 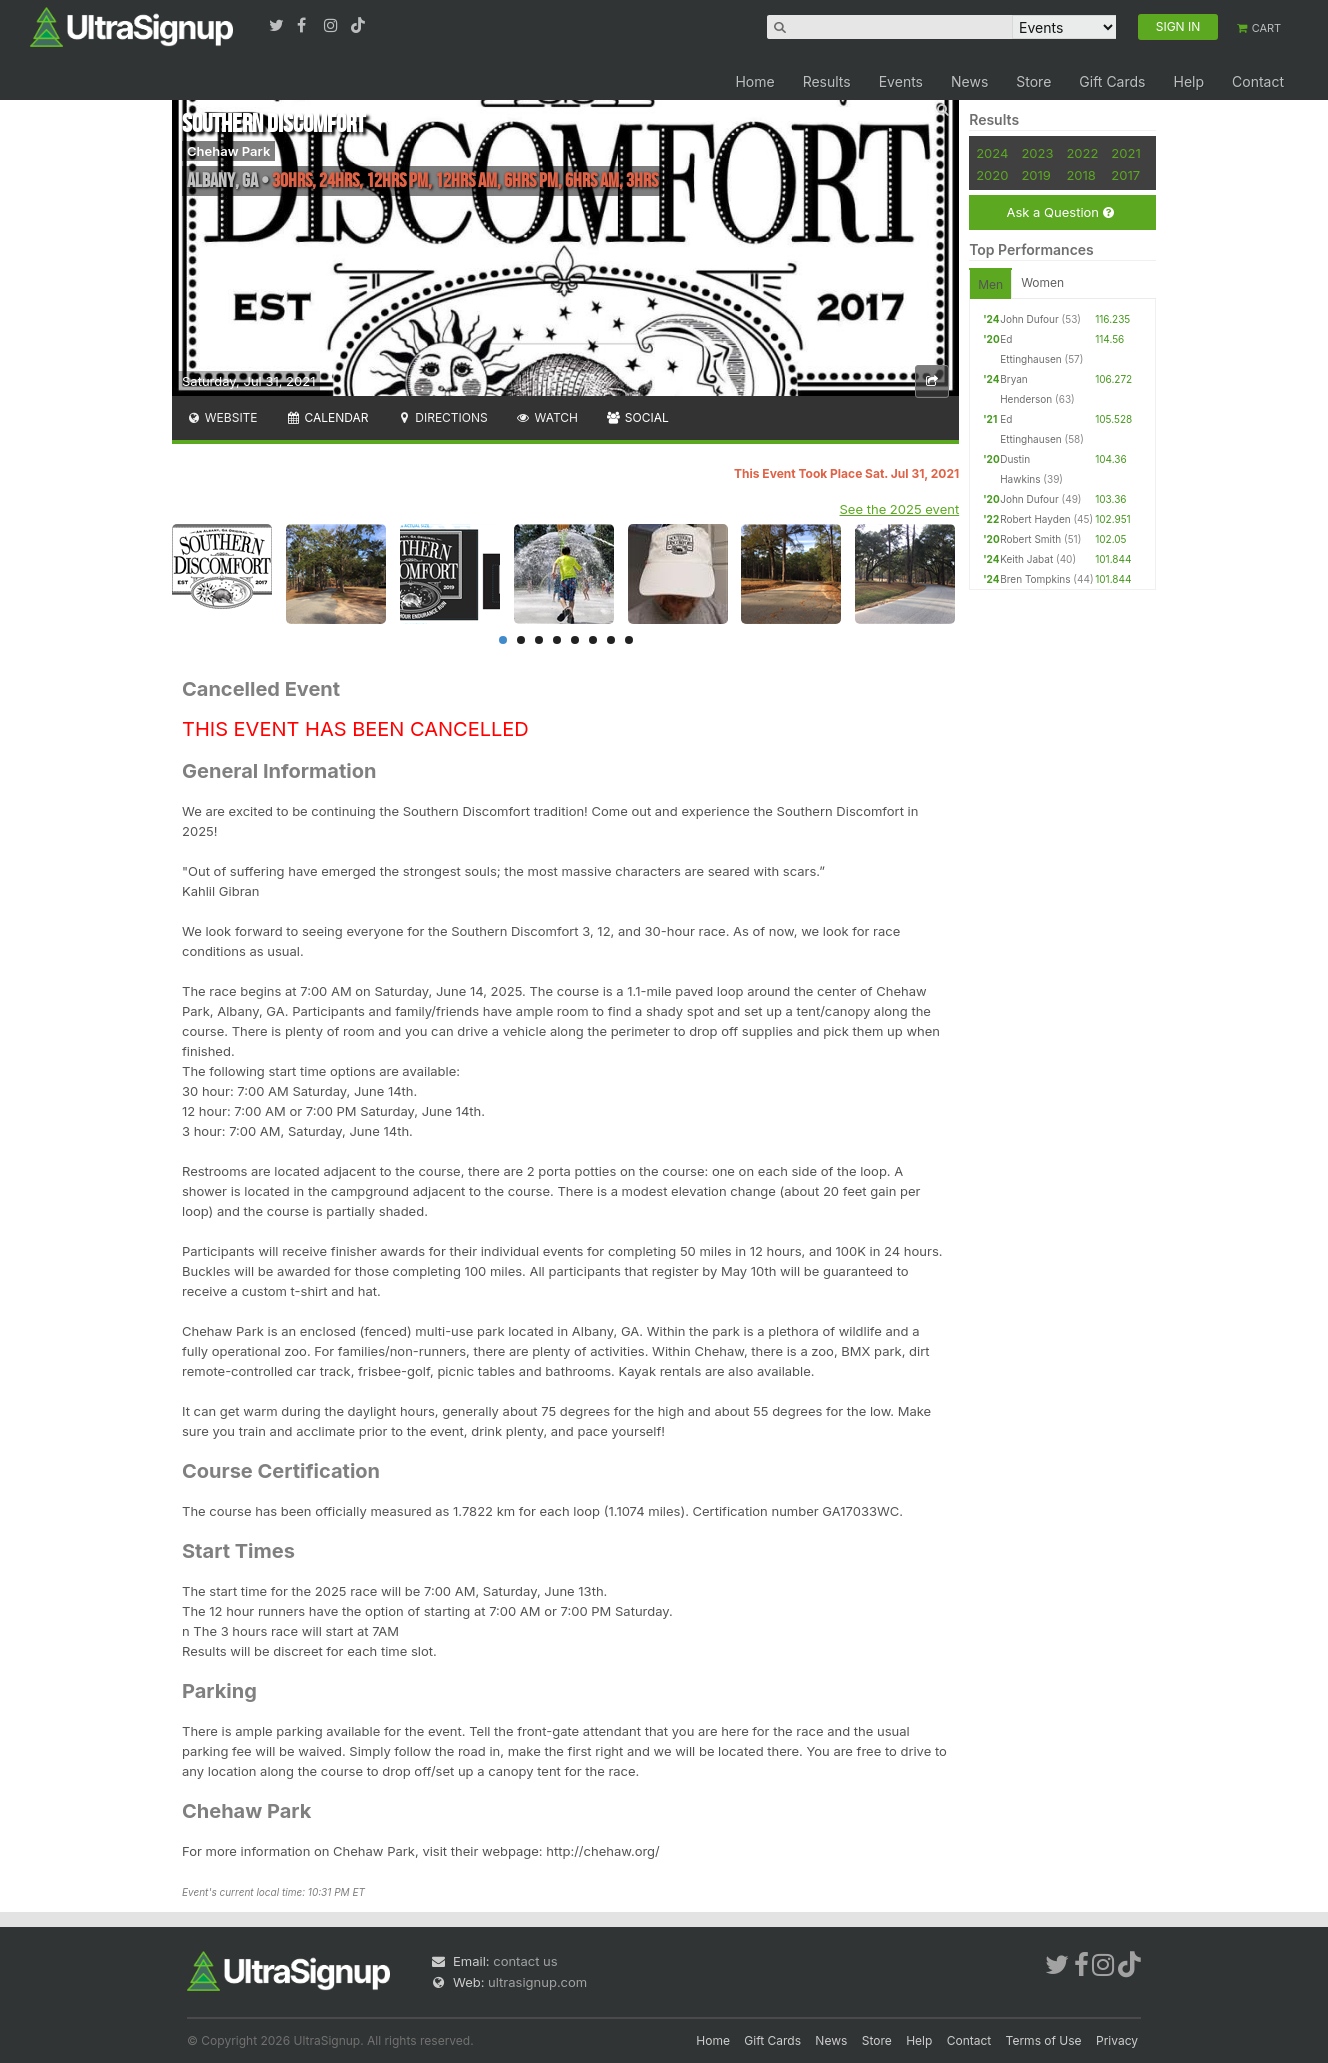 What do you see at coordinates (1125, 153) in the screenshot?
I see `2021` at bounding box center [1125, 153].